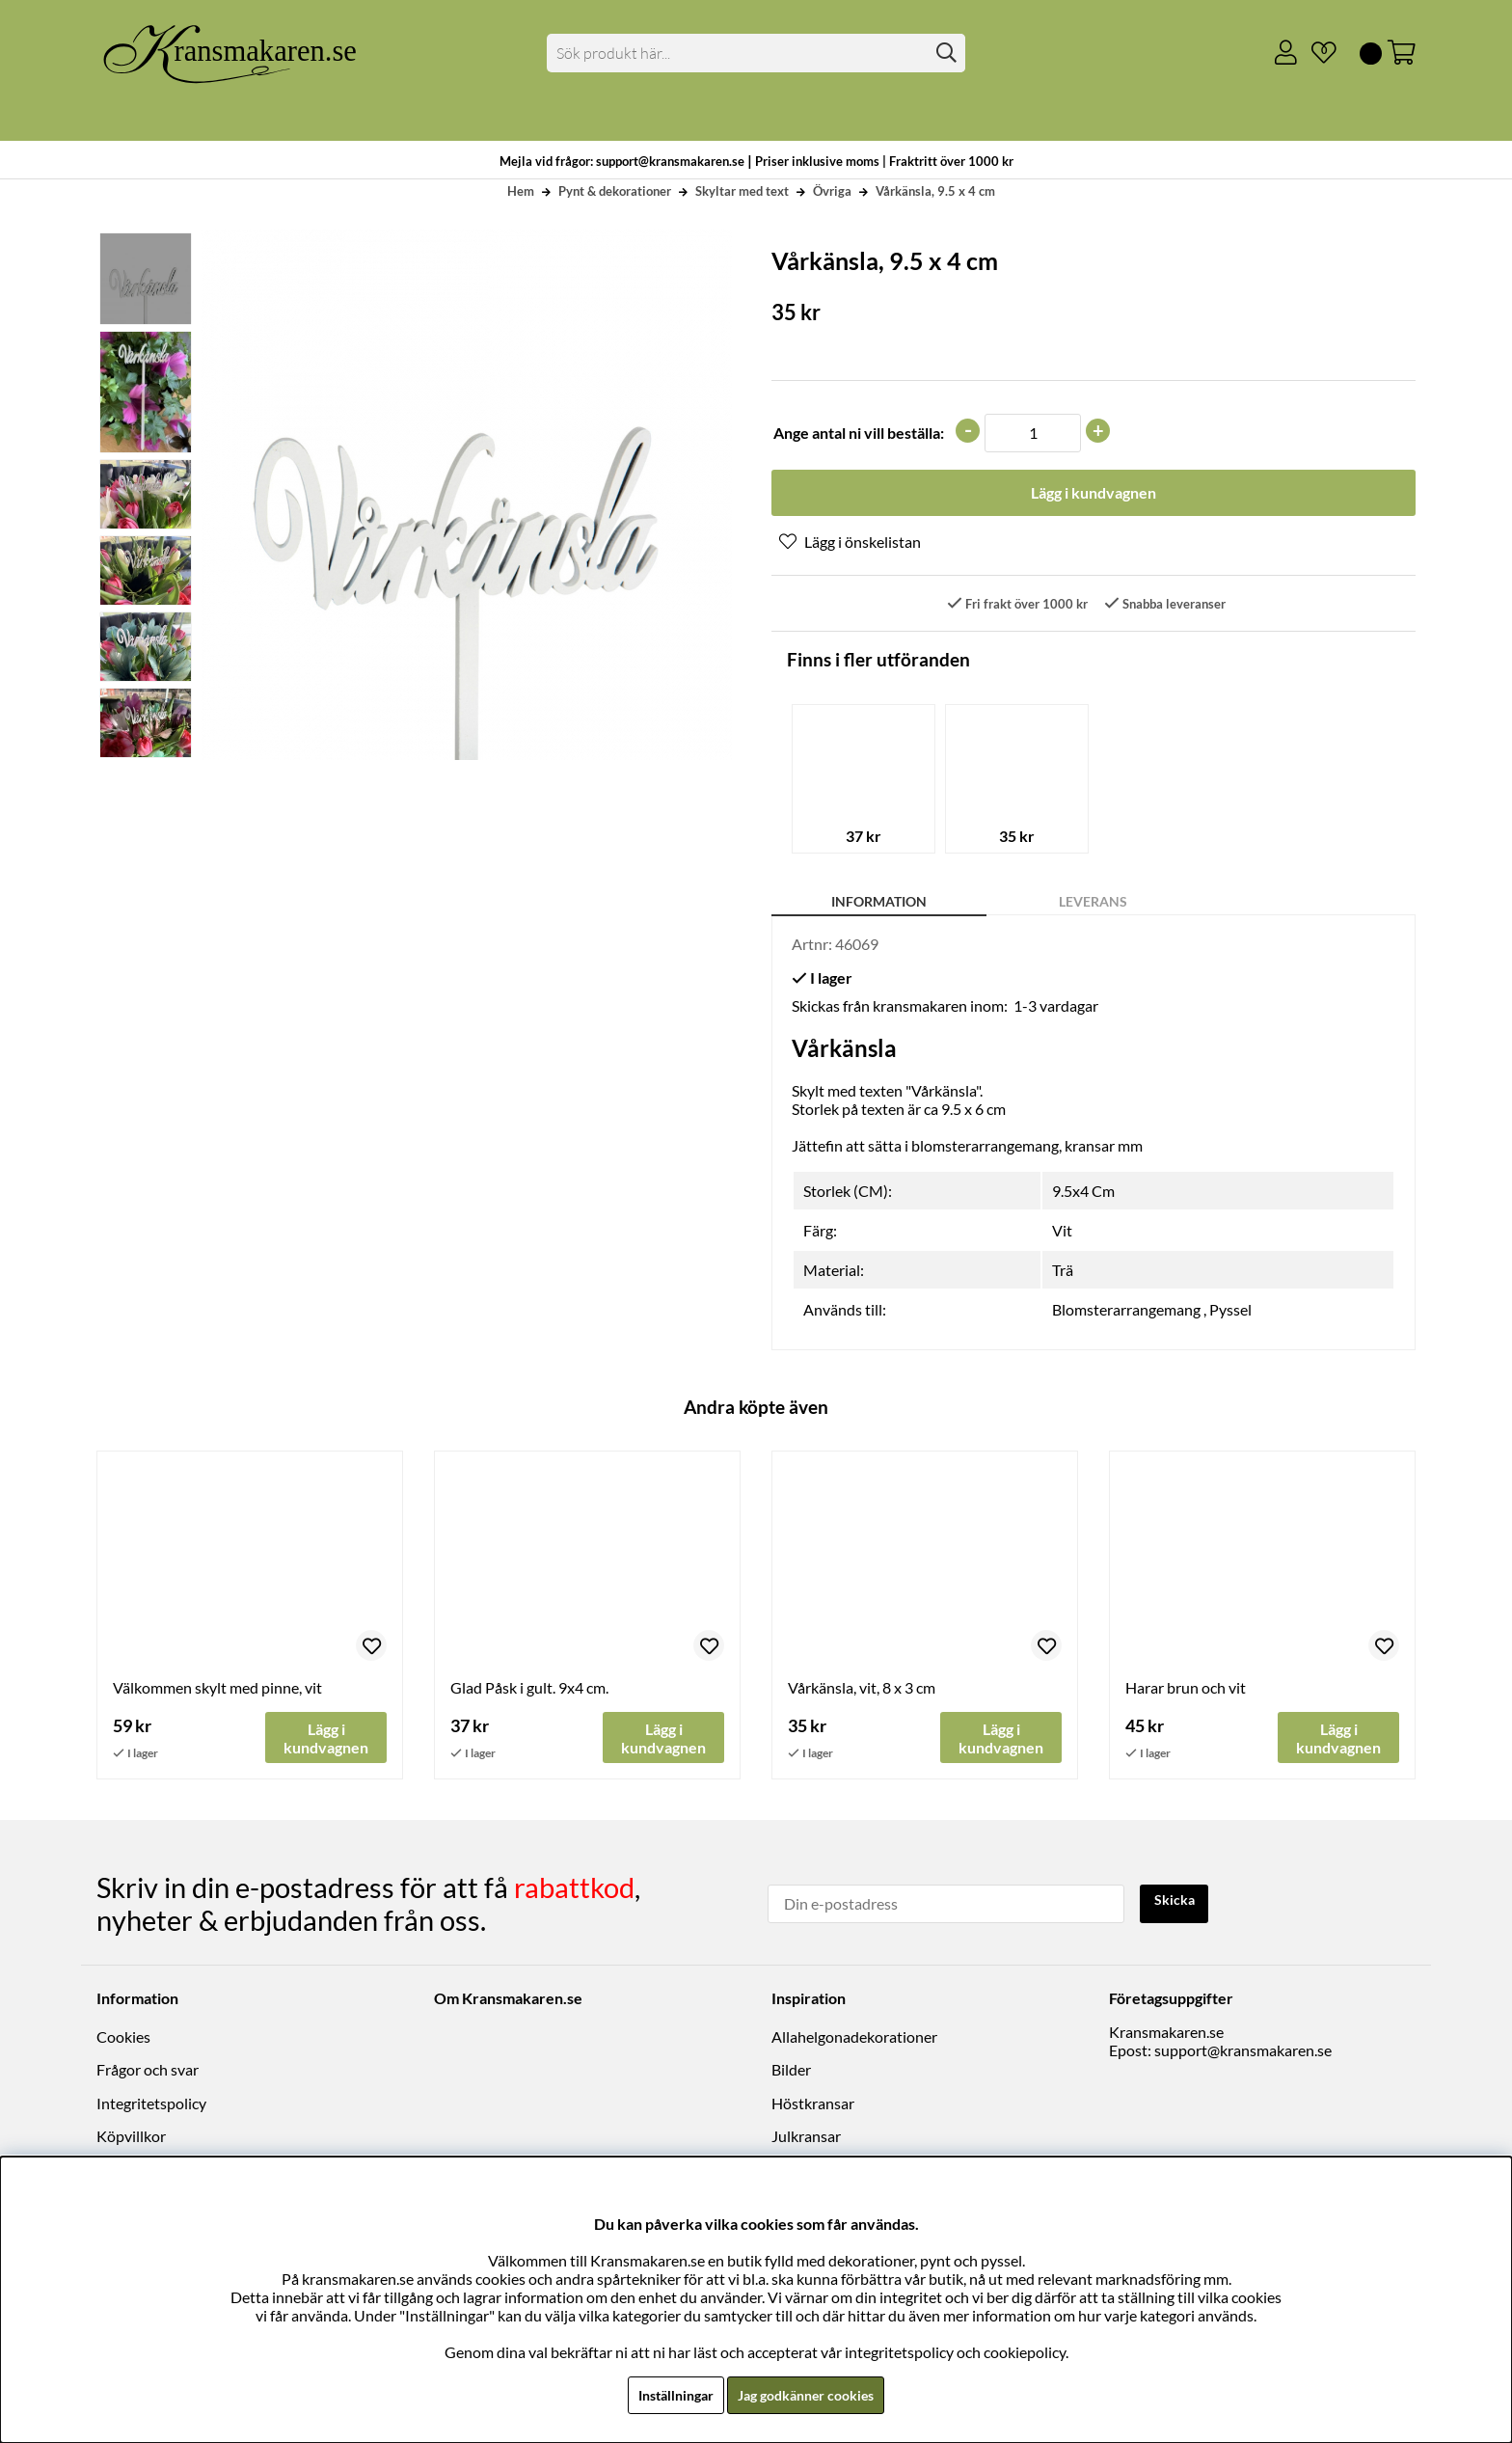 The width and height of the screenshot is (1512, 2443). What do you see at coordinates (810, 2394) in the screenshot?
I see `Jag godkänner cookies` at bounding box center [810, 2394].